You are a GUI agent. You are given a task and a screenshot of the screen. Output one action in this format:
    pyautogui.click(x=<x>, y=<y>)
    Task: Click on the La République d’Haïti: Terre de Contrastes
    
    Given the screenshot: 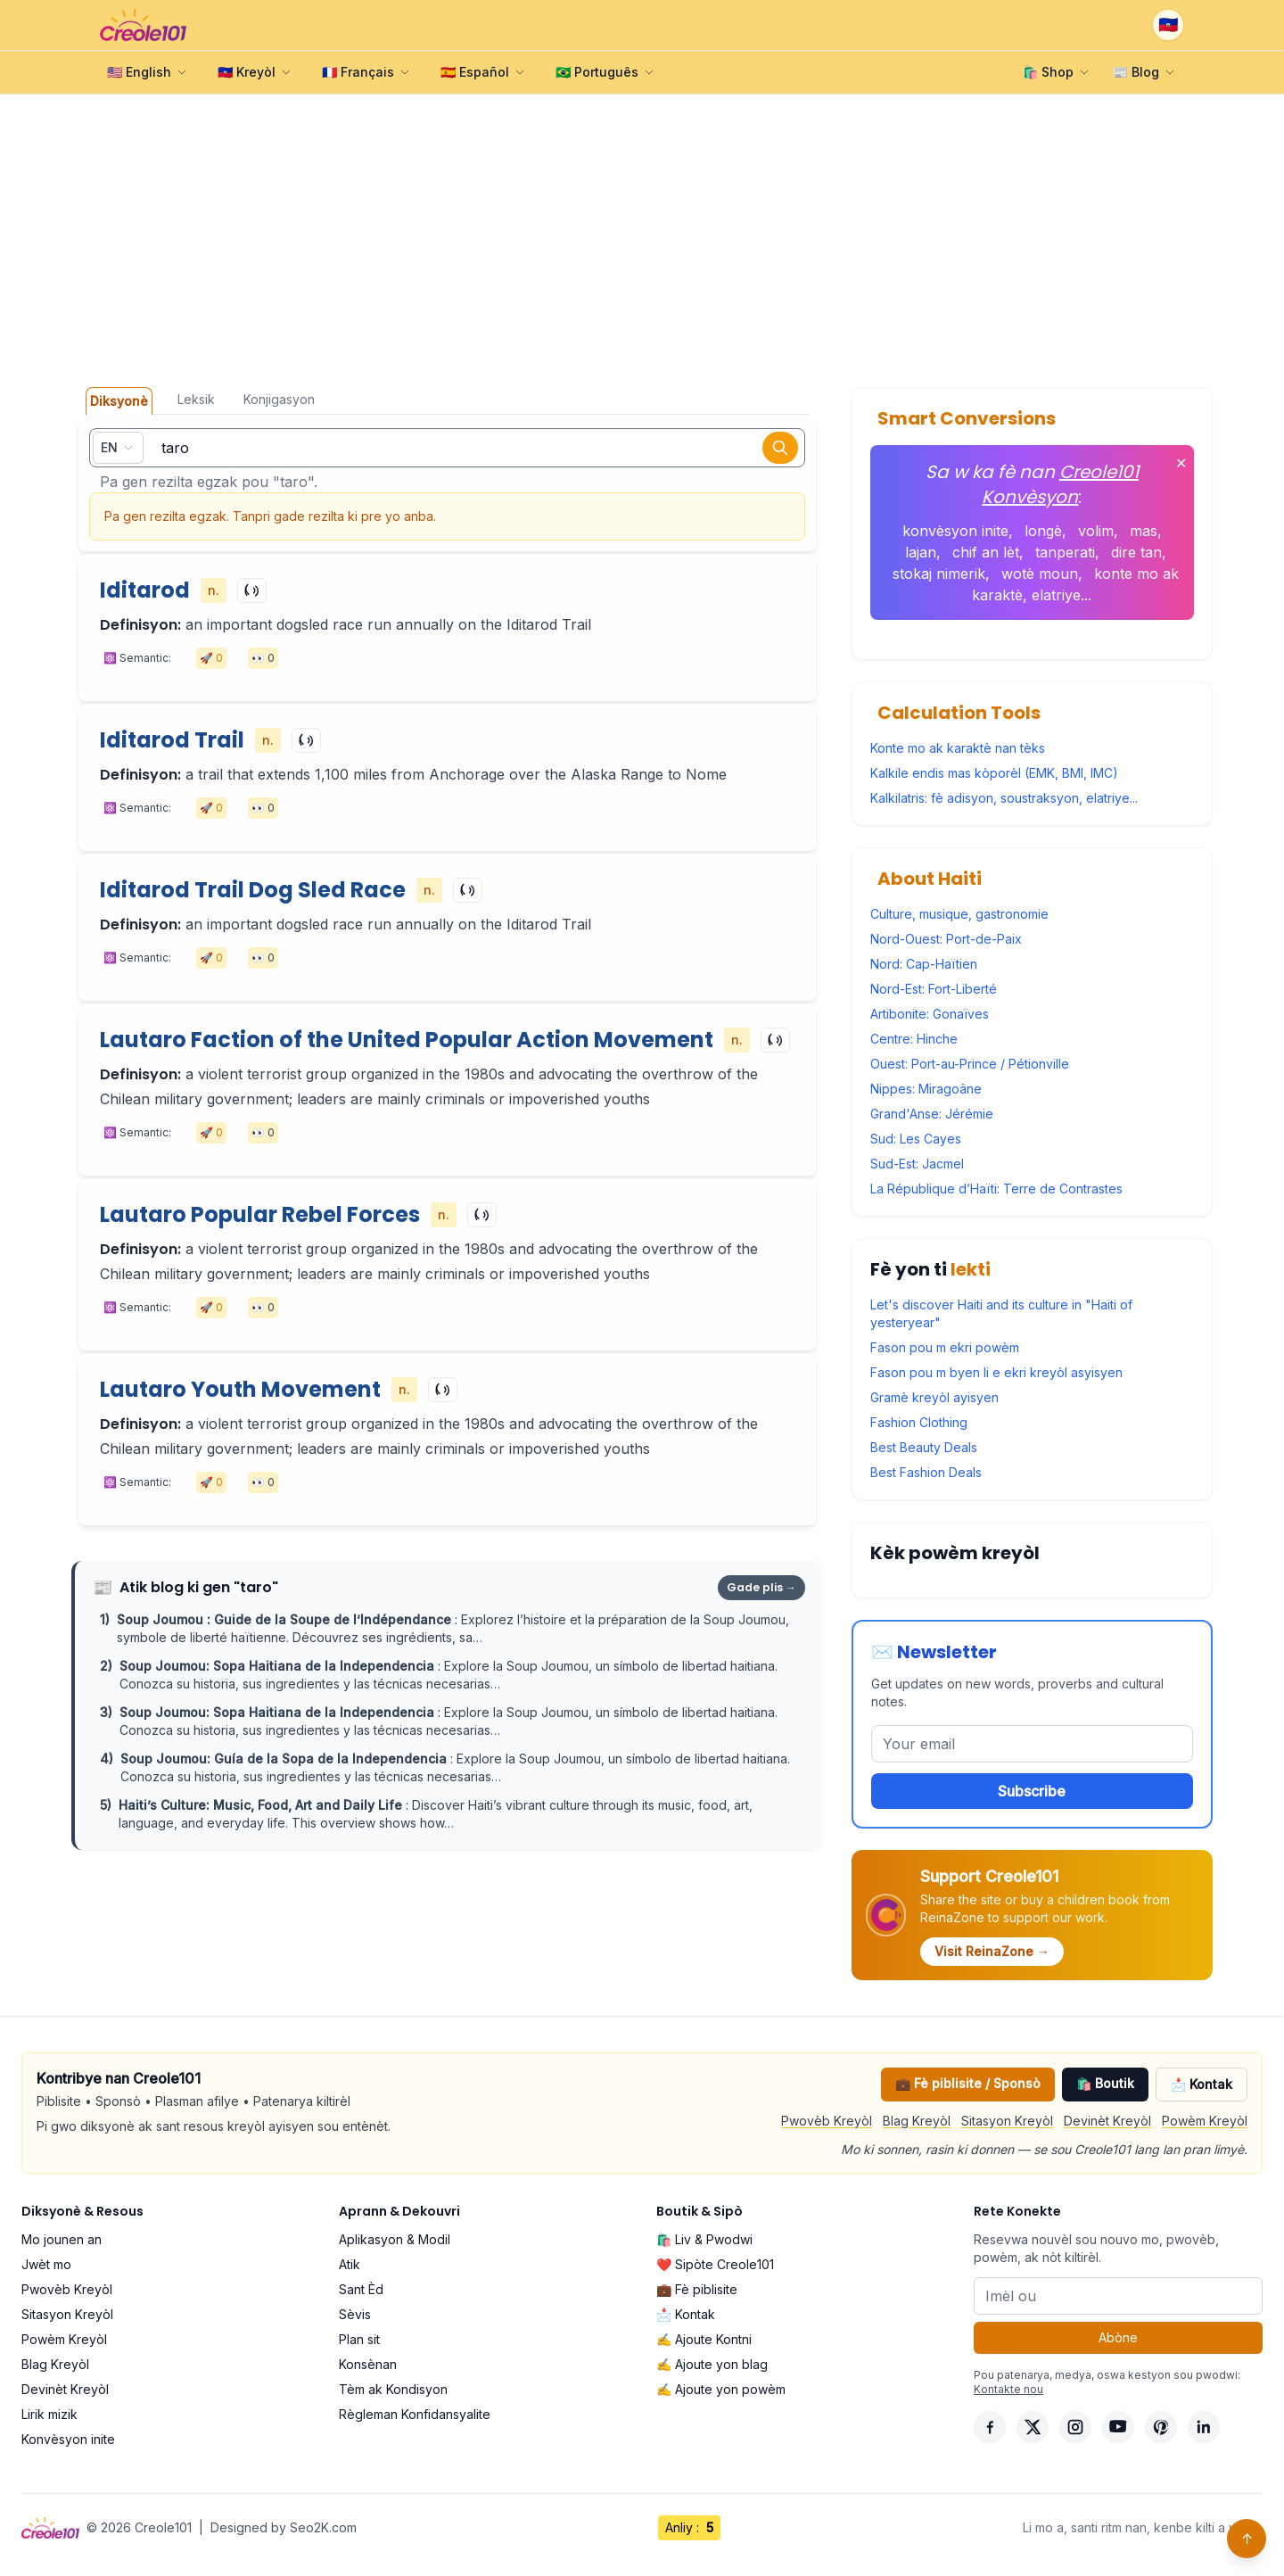 What is the action you would take?
    pyautogui.click(x=996, y=1188)
    